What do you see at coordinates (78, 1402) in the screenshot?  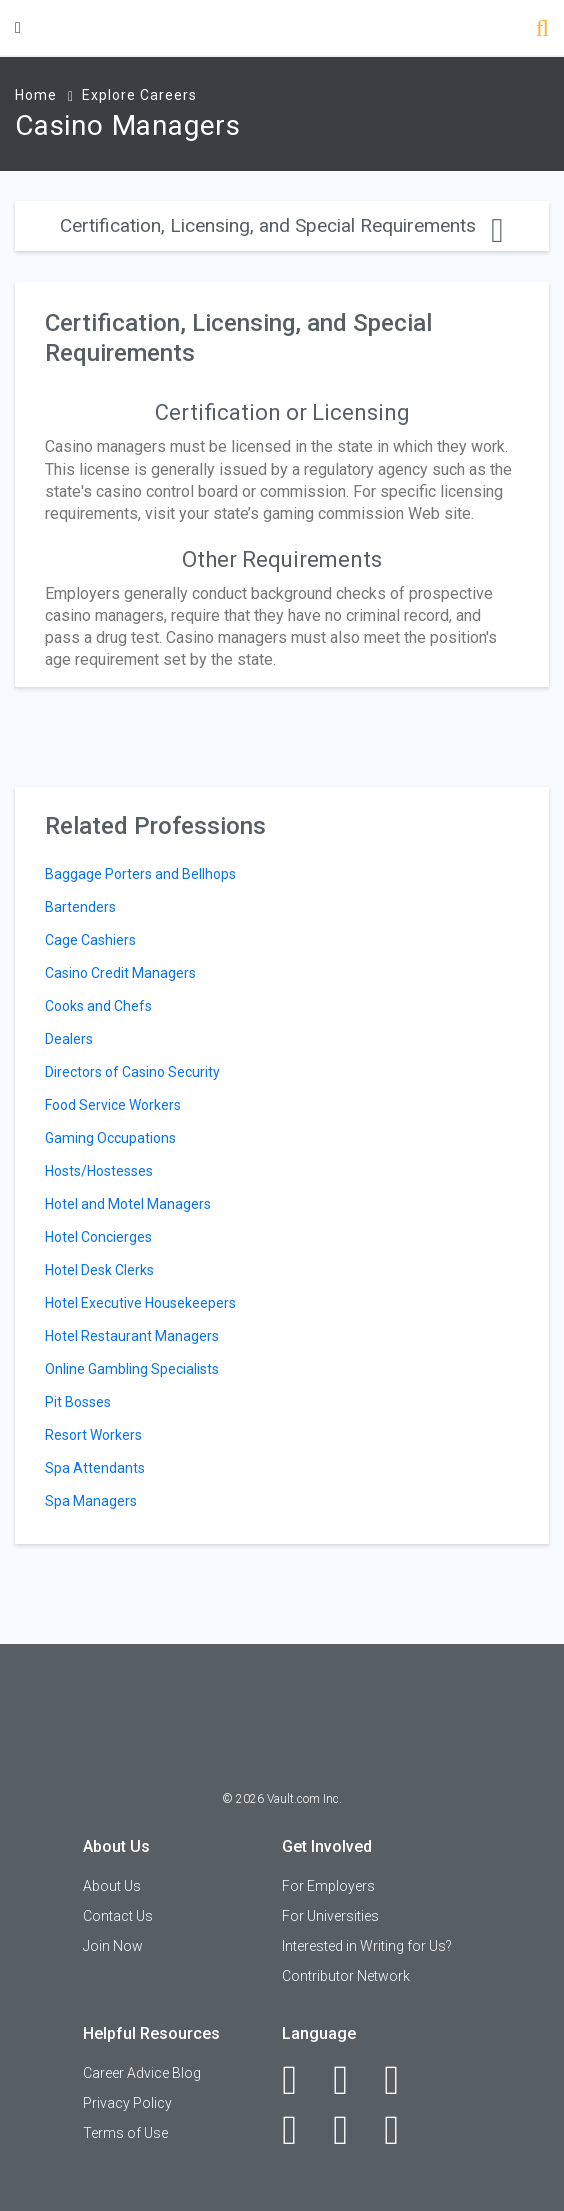 I see `Pit Bosses` at bounding box center [78, 1402].